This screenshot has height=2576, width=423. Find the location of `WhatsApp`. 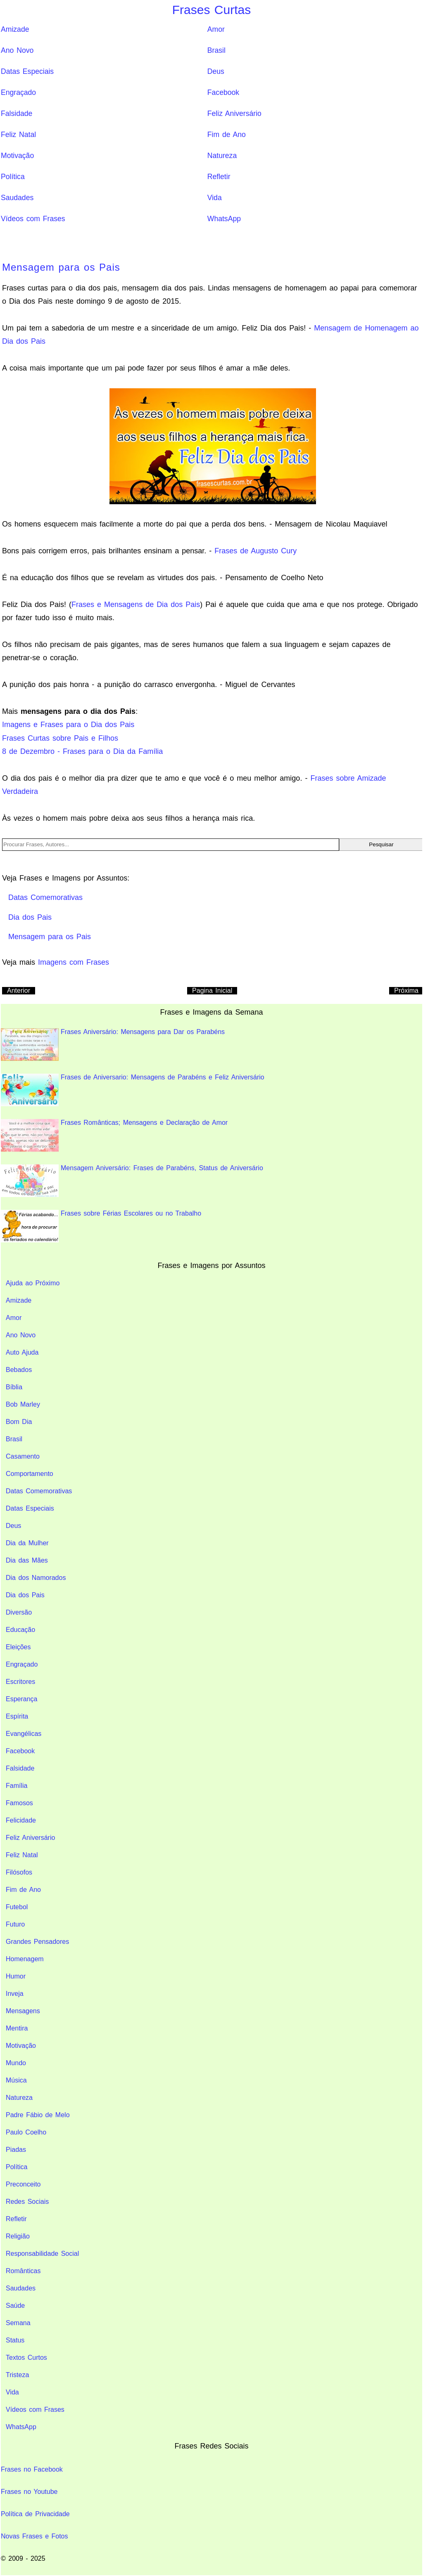

WhatsApp is located at coordinates (224, 219).